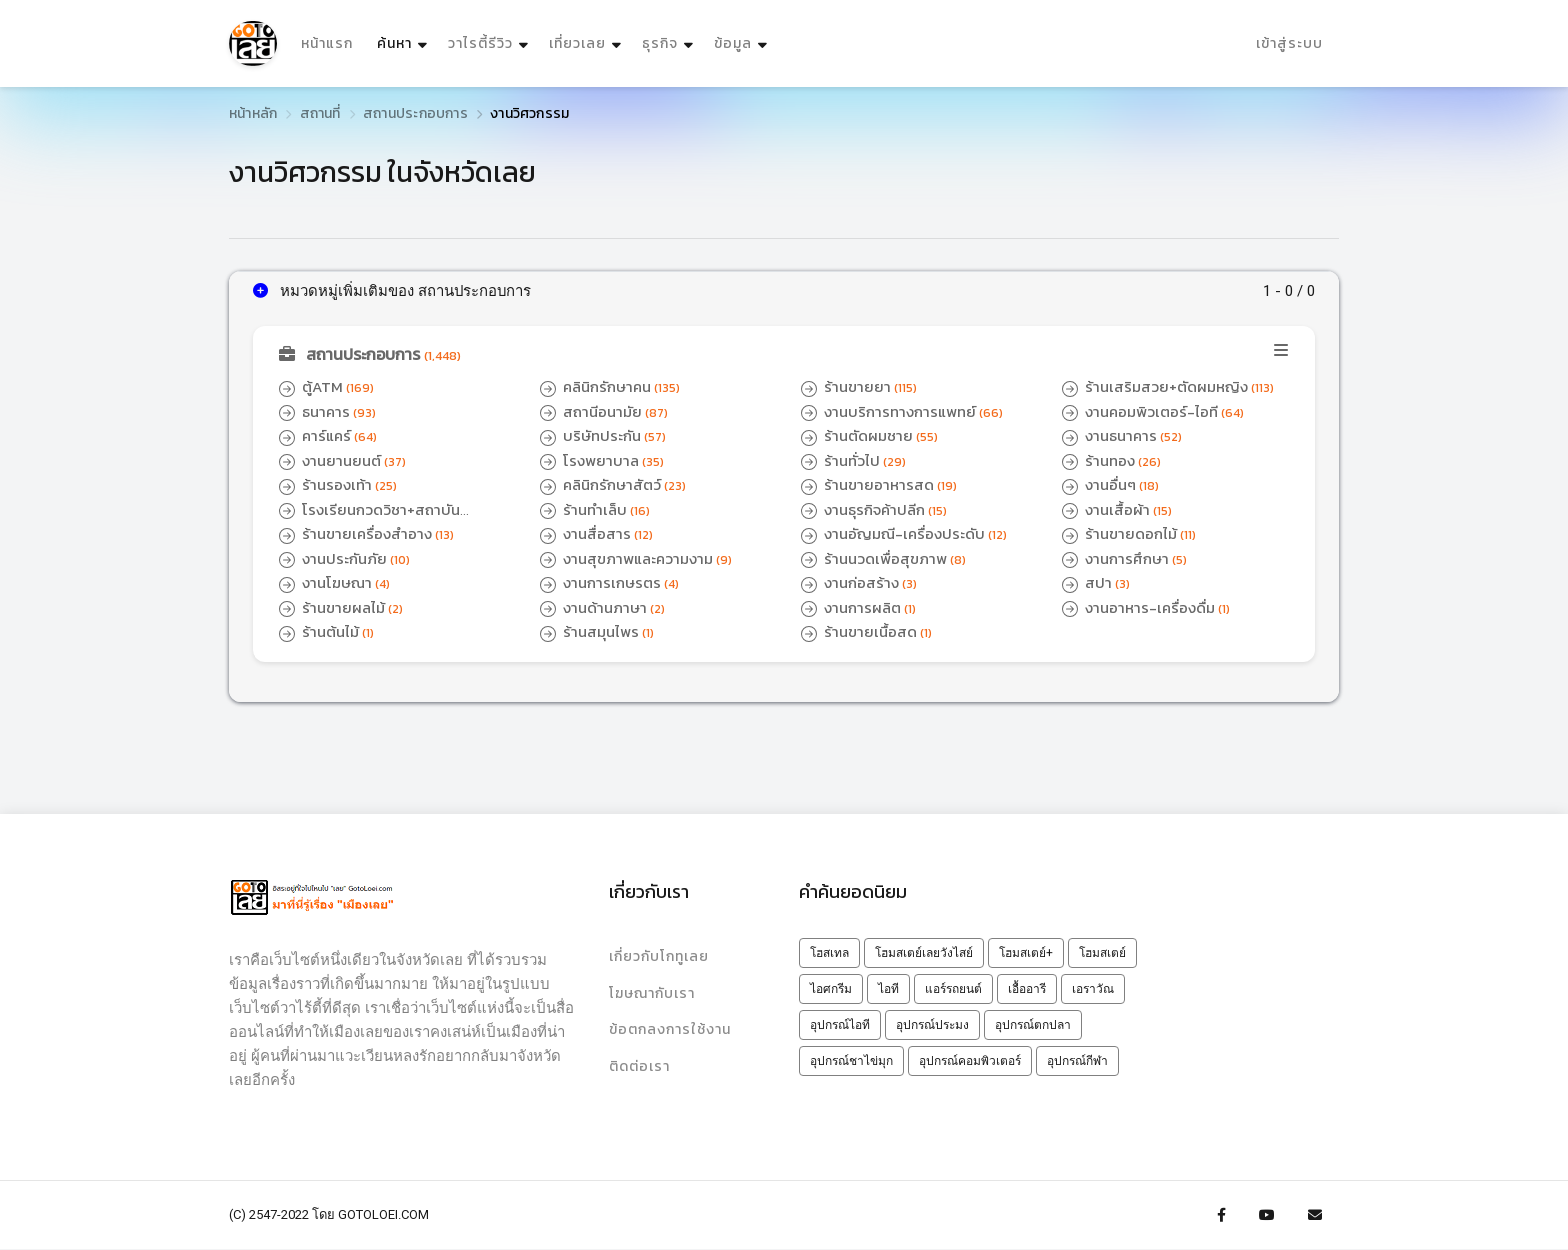 This screenshot has height=1250, width=1568. I want to click on บริษัทประกัน, so click(603, 435).